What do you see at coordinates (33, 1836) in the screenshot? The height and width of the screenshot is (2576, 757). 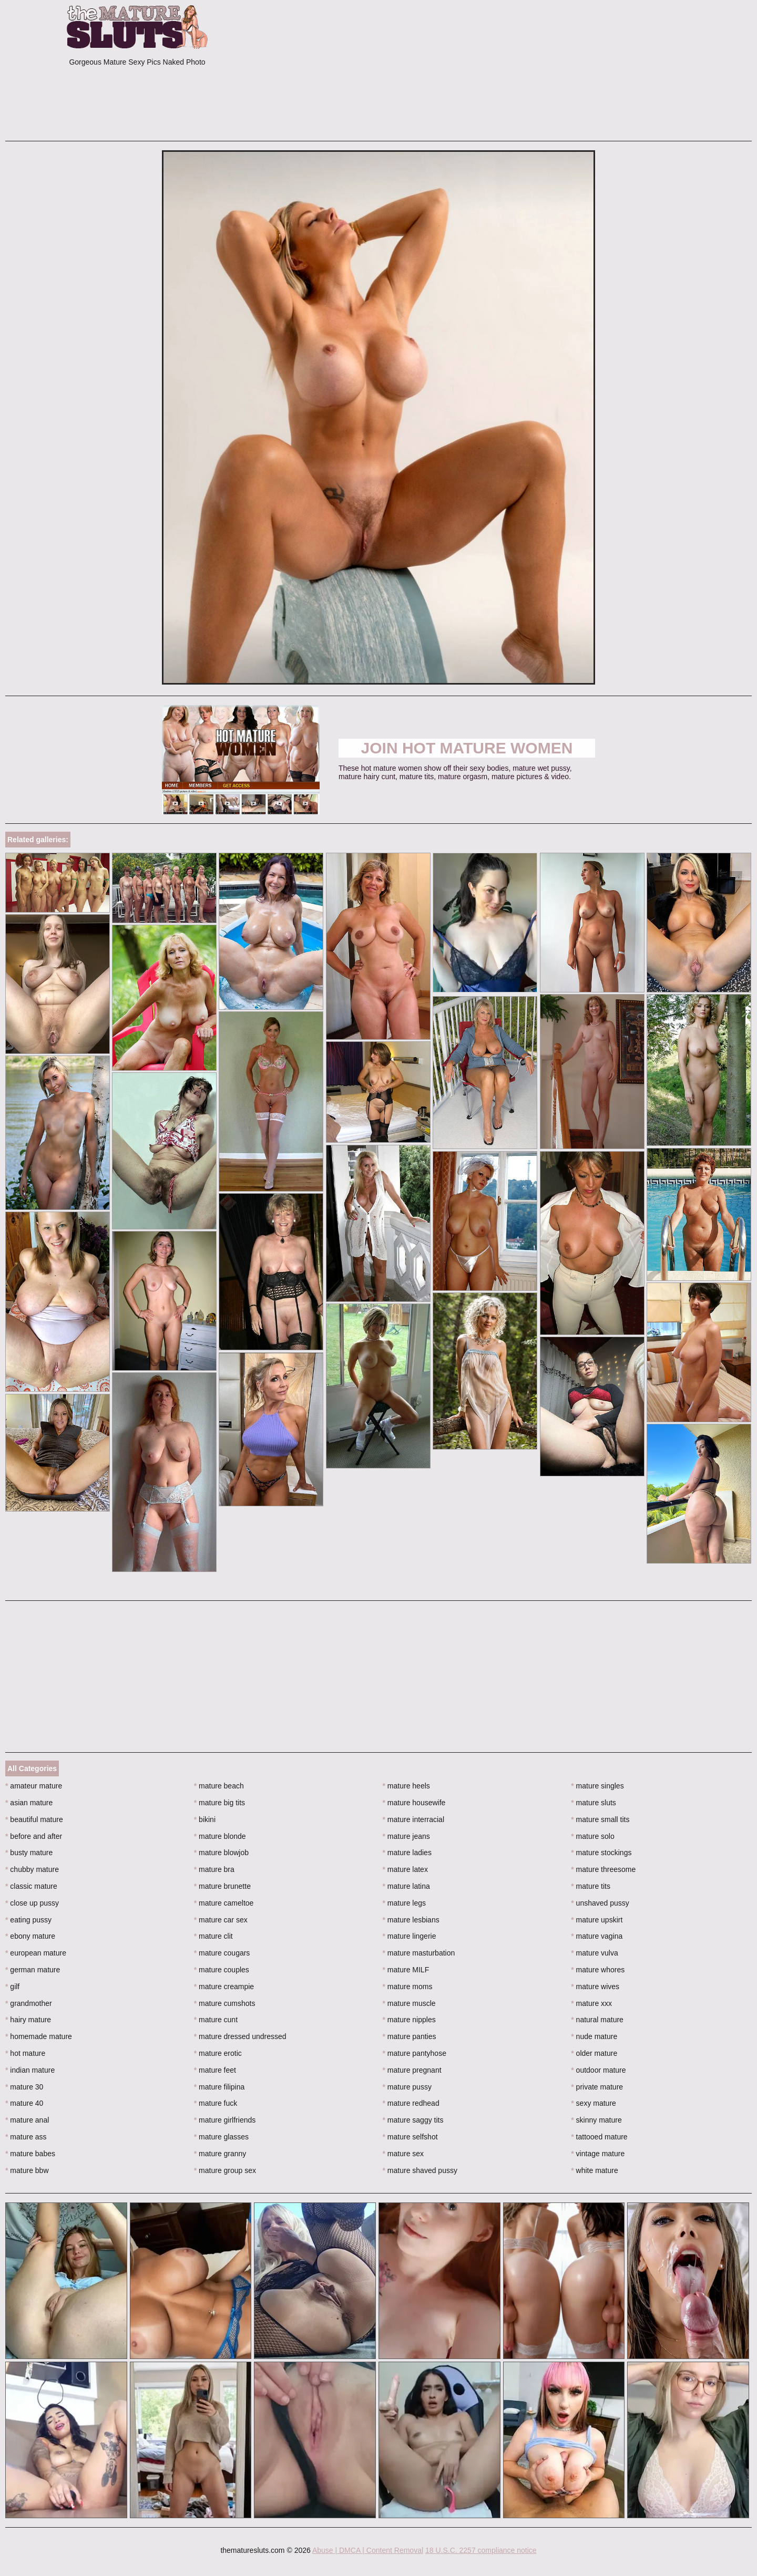 I see `before and after` at bounding box center [33, 1836].